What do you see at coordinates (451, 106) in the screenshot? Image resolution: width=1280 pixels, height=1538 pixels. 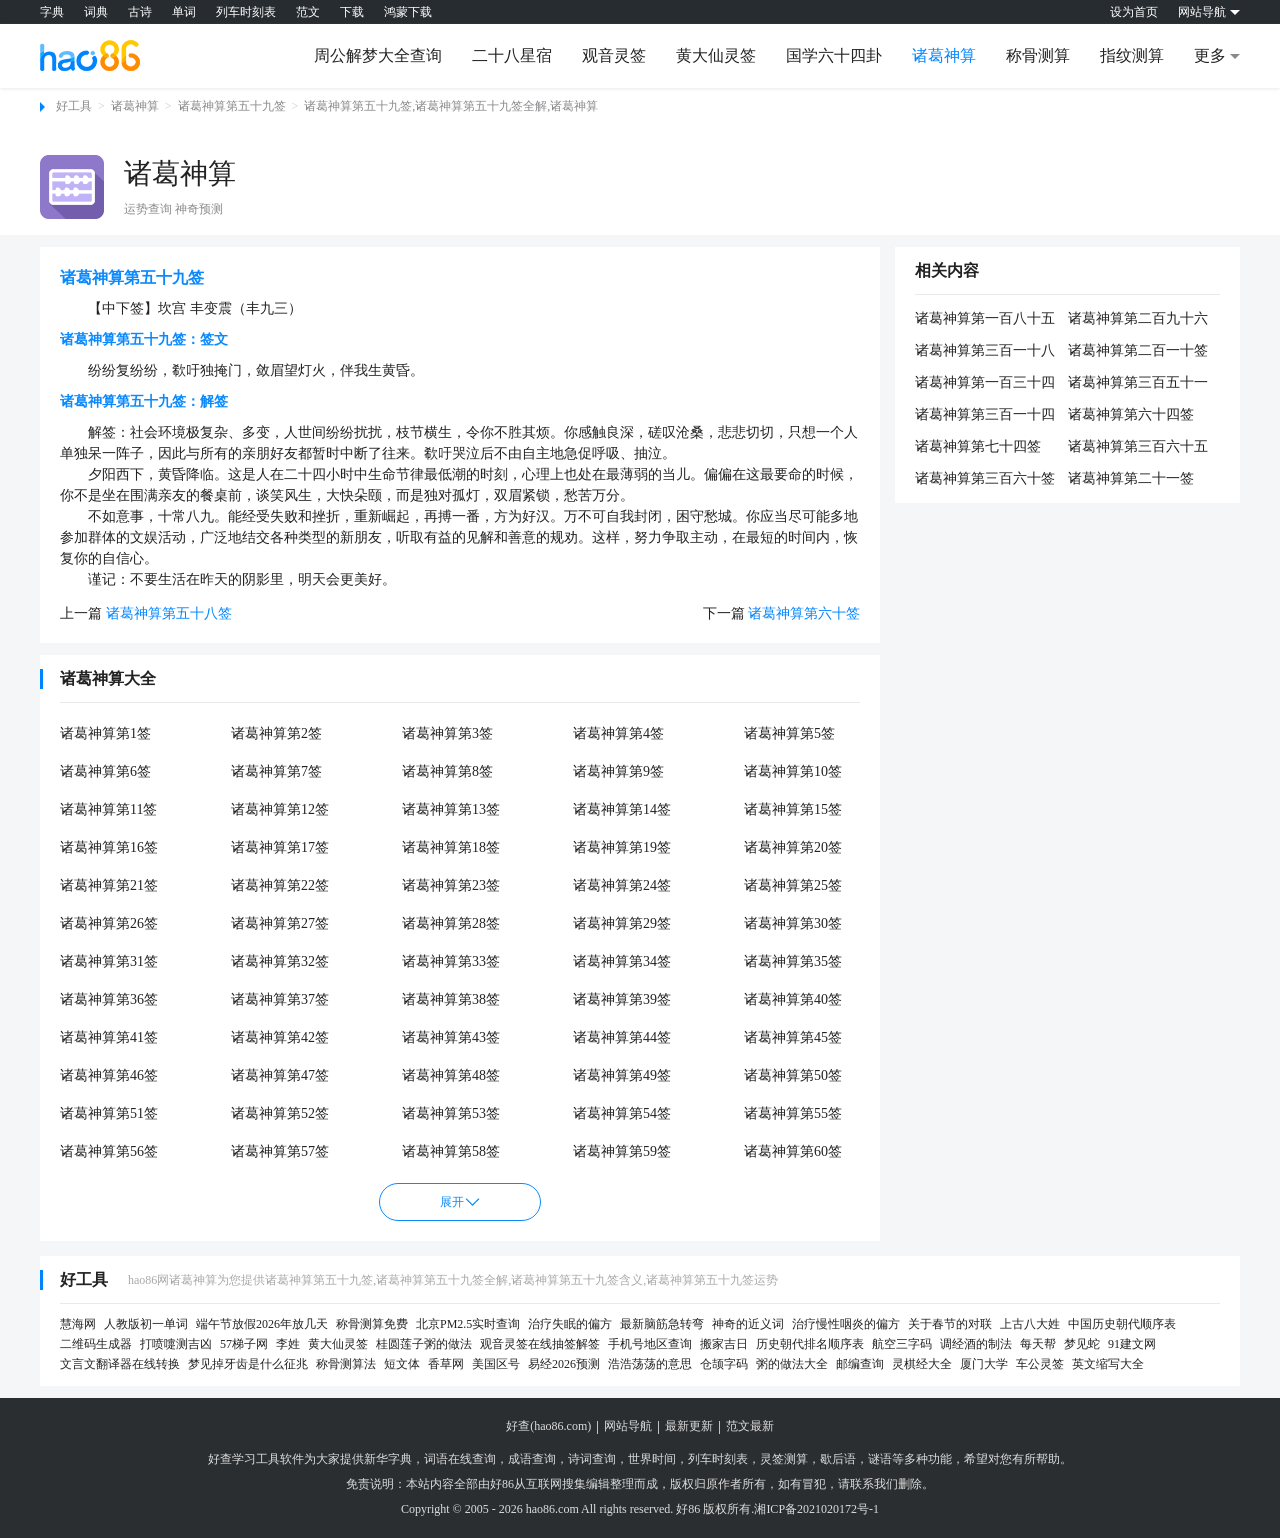 I see `诸葛神算第五十九签,诸葛神算第五十九签全解,诸葛神算` at bounding box center [451, 106].